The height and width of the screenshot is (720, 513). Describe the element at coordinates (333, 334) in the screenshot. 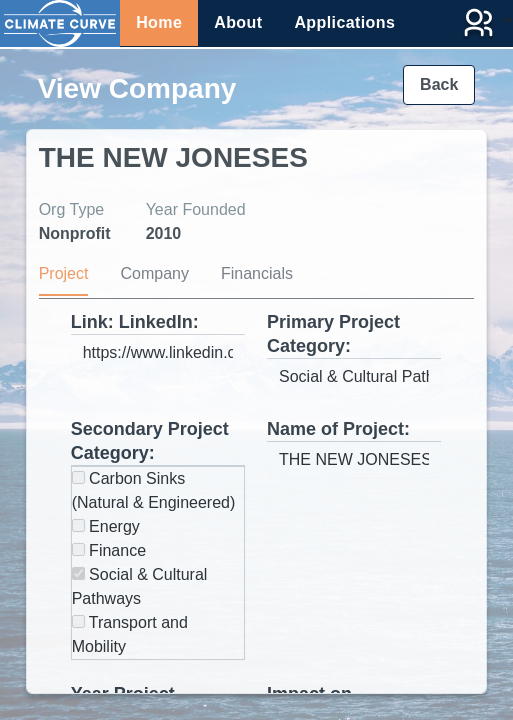

I see `Primary Project Category:` at that location.